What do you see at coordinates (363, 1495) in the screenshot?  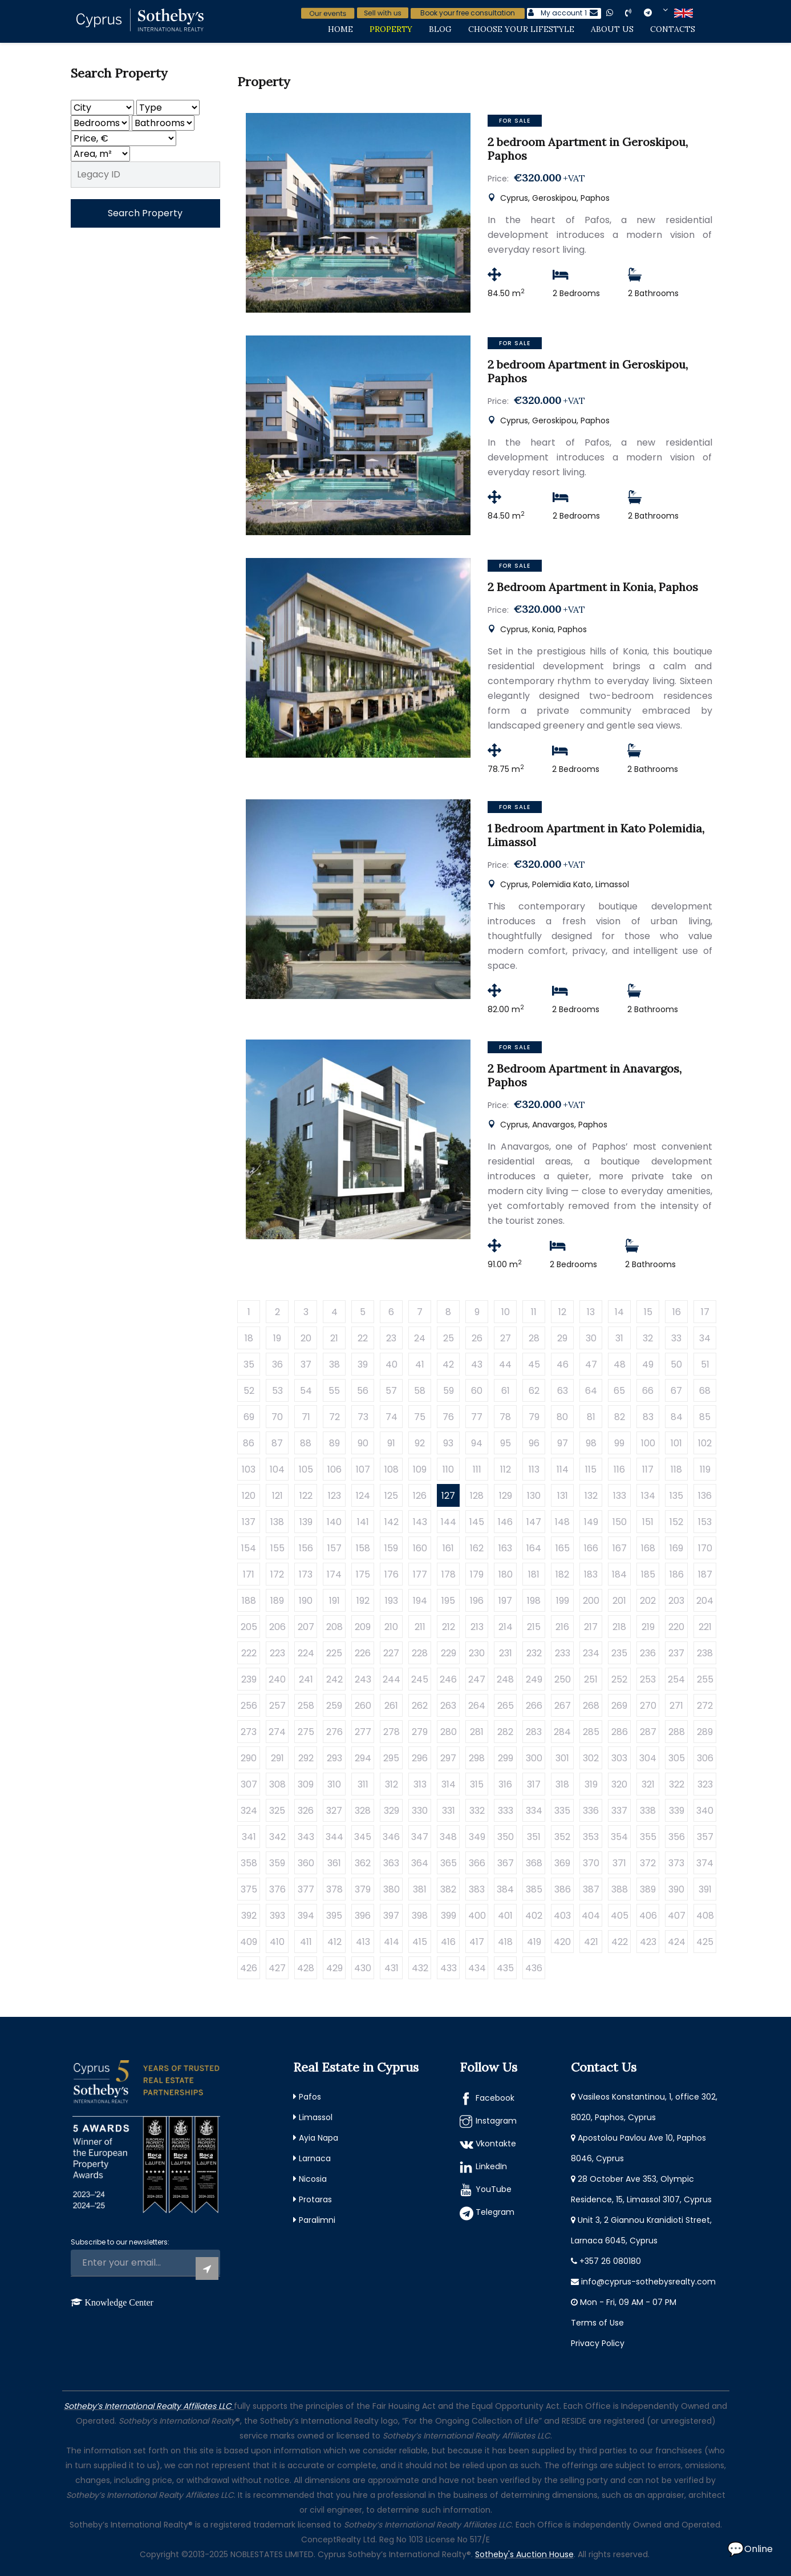 I see `124` at bounding box center [363, 1495].